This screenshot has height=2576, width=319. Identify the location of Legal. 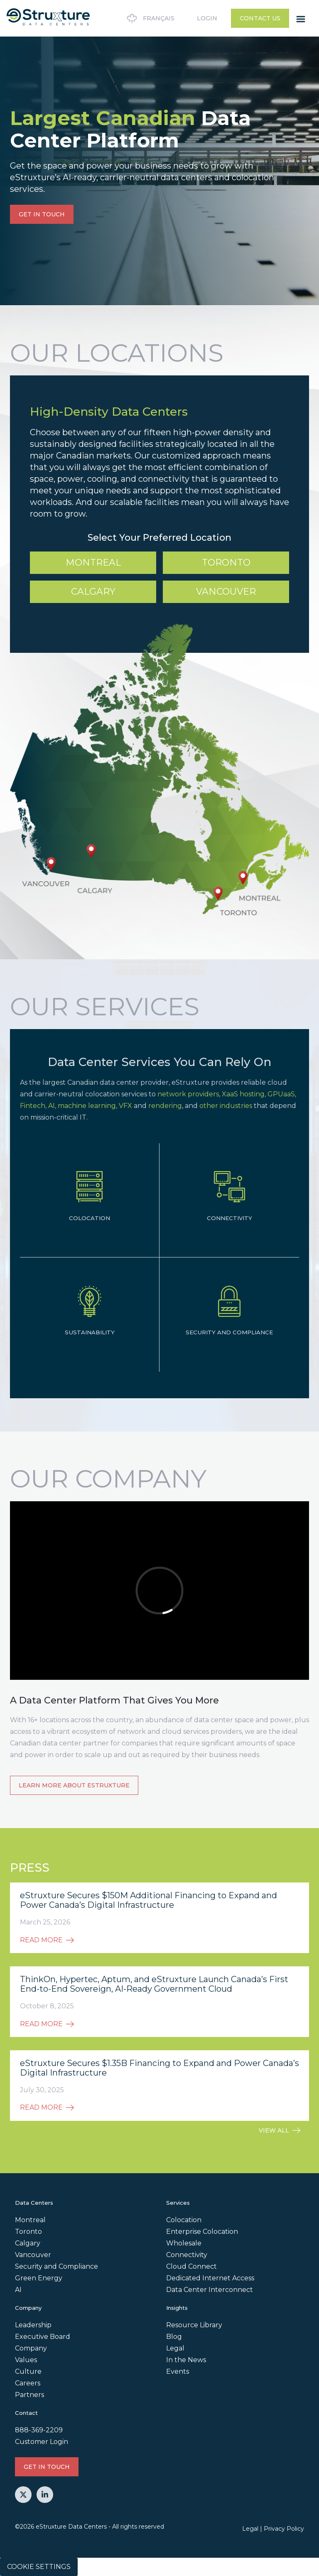
(175, 2348).